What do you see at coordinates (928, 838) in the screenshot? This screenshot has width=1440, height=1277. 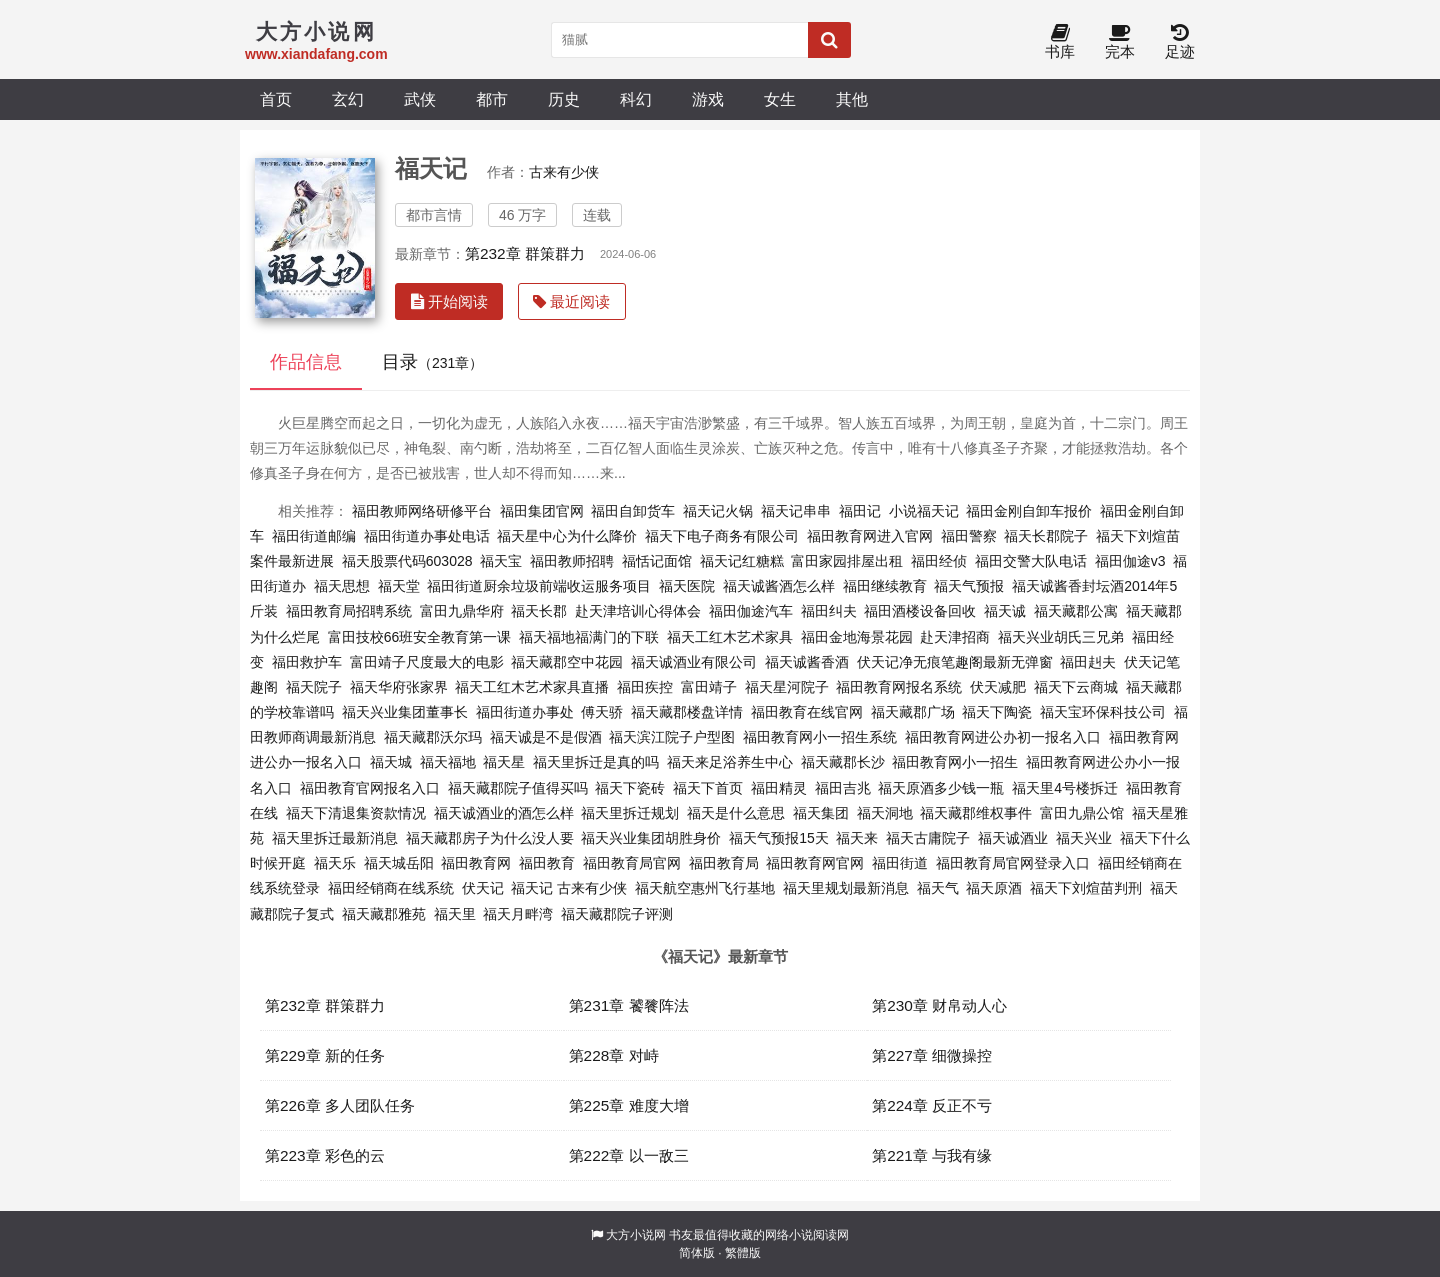 I see `福天古庸院子` at bounding box center [928, 838].